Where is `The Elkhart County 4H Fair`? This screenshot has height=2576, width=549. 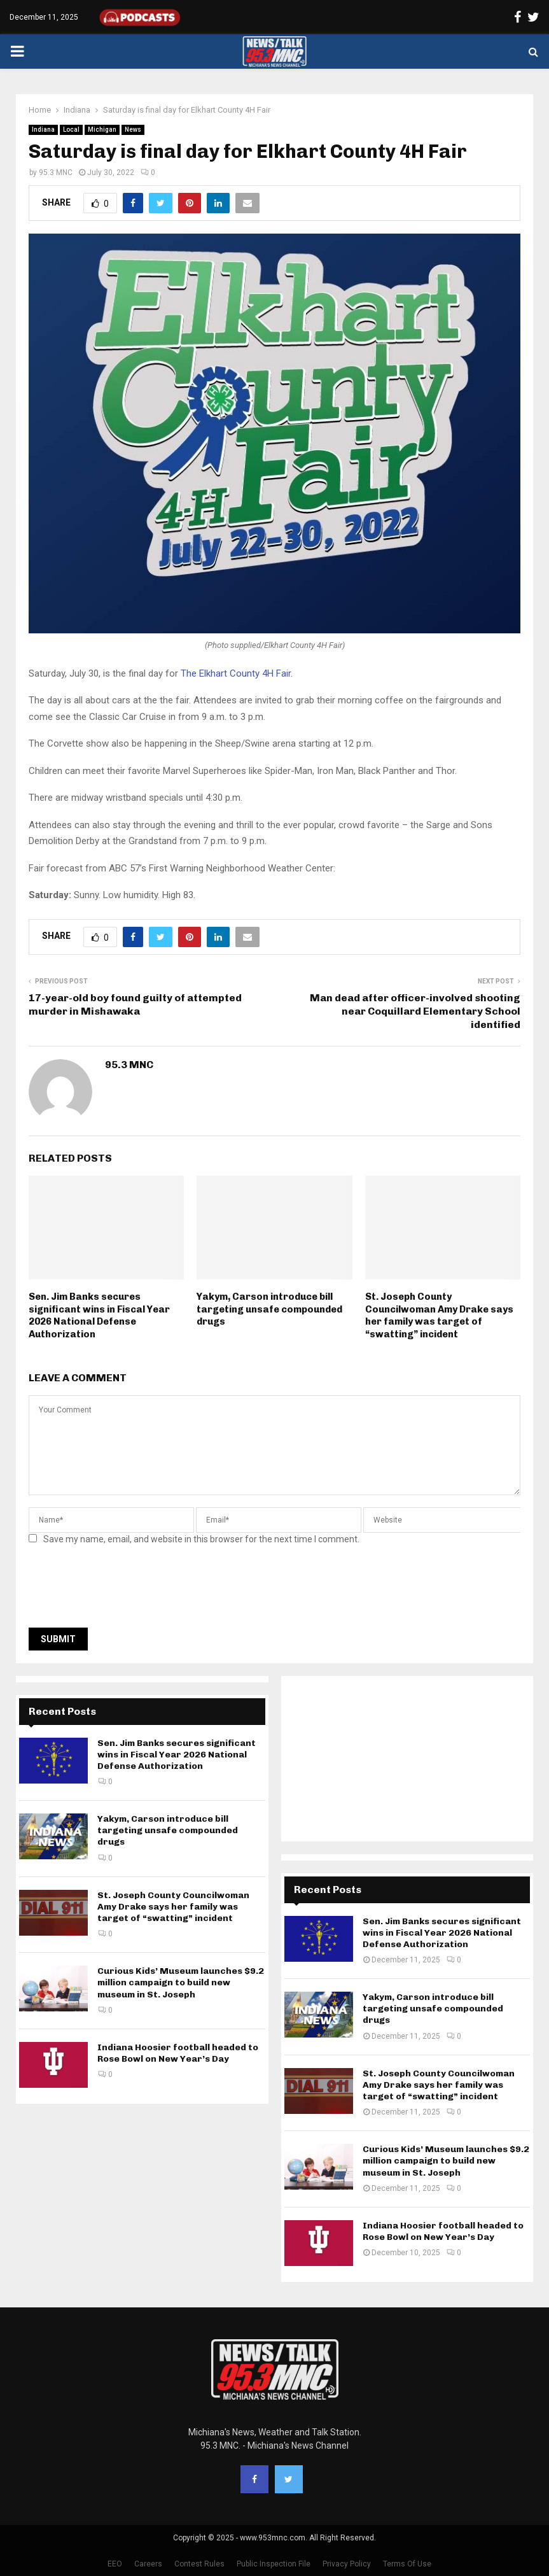
The Elkhart County 4H Fair is located at coordinates (236, 673).